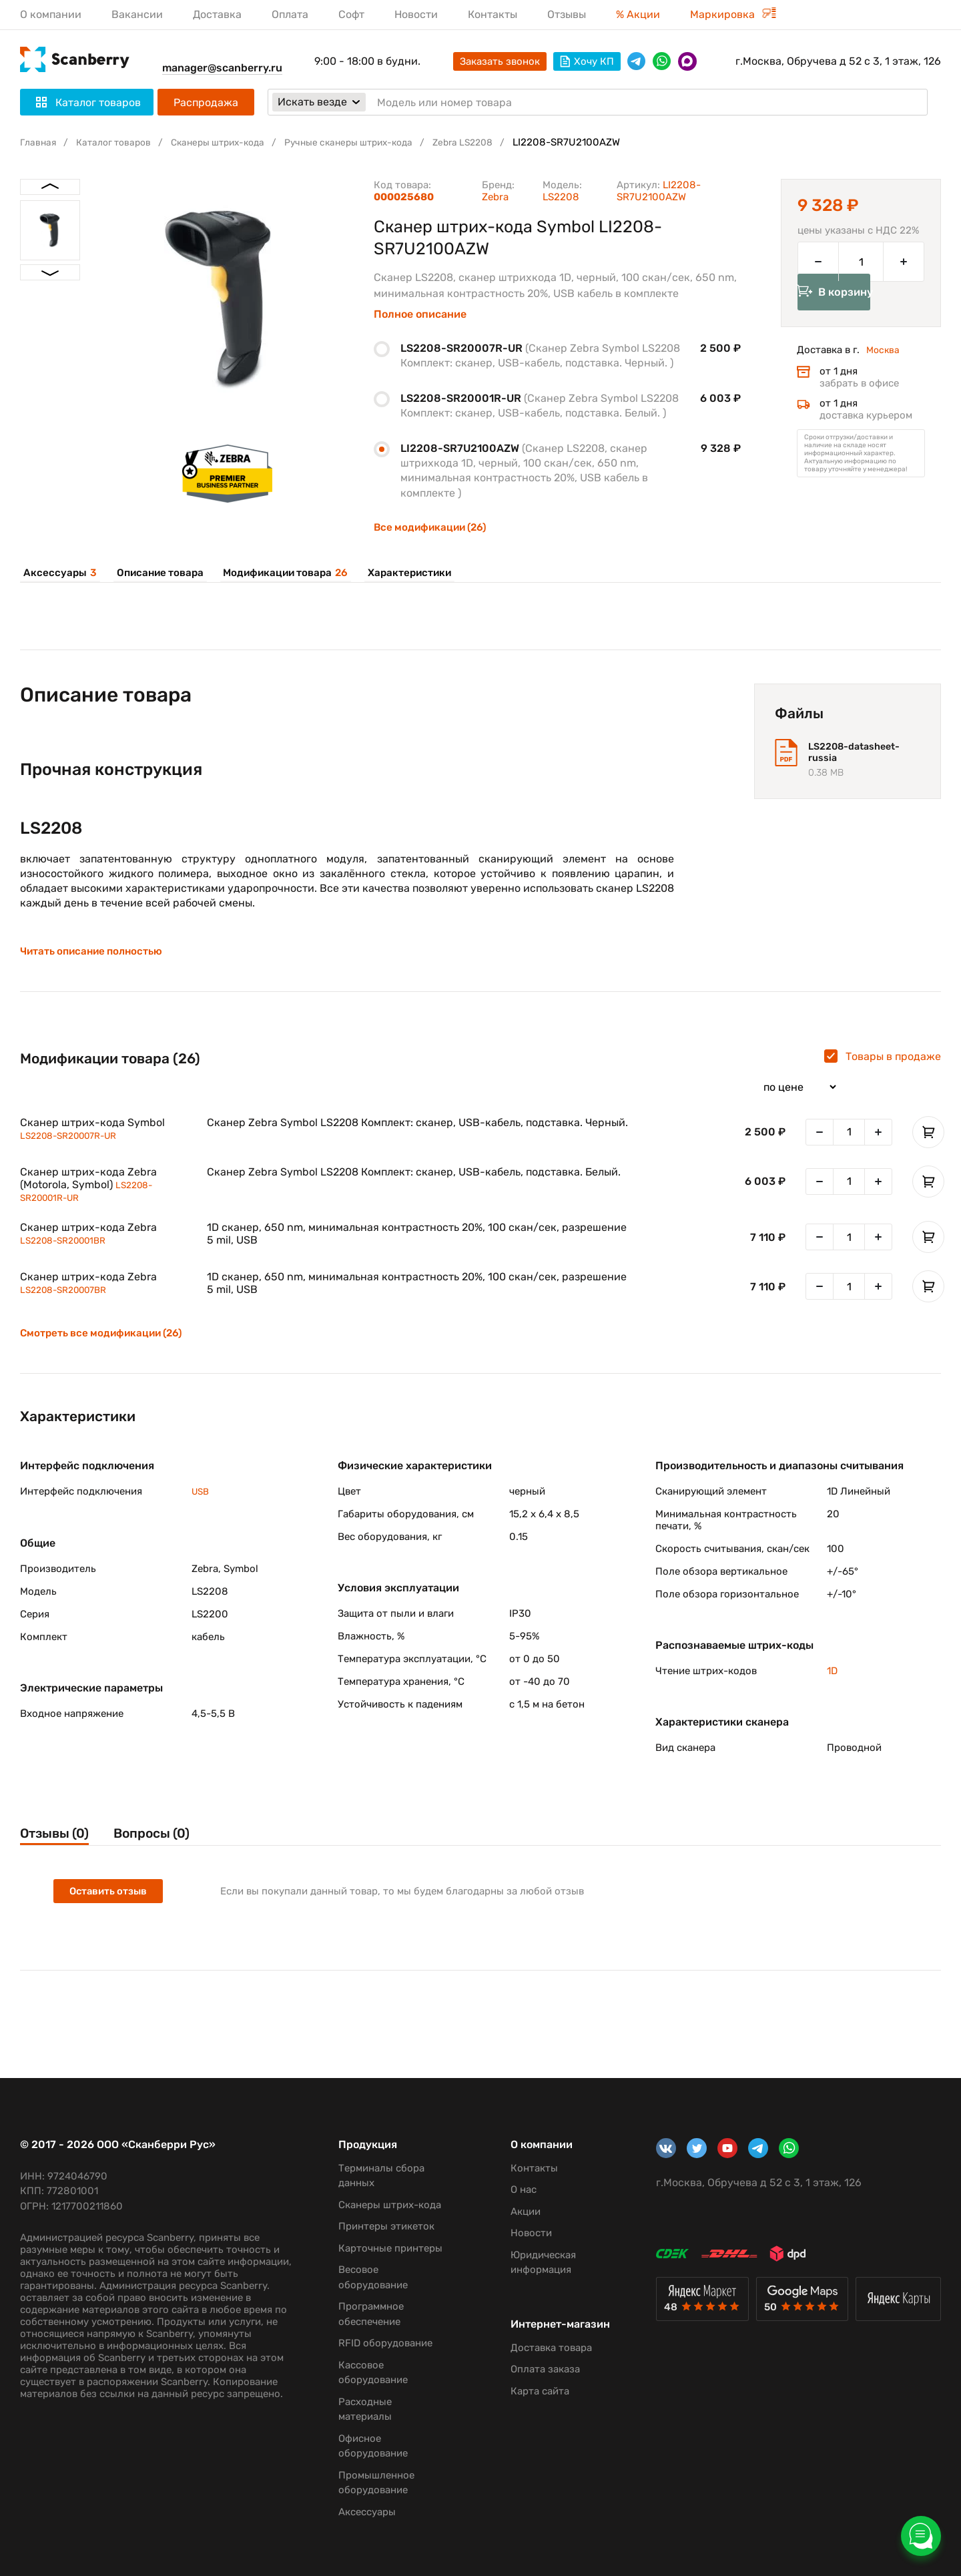  Describe the element at coordinates (380, 2212) in the screenshot. I see `Принтеры этикеток` at that location.